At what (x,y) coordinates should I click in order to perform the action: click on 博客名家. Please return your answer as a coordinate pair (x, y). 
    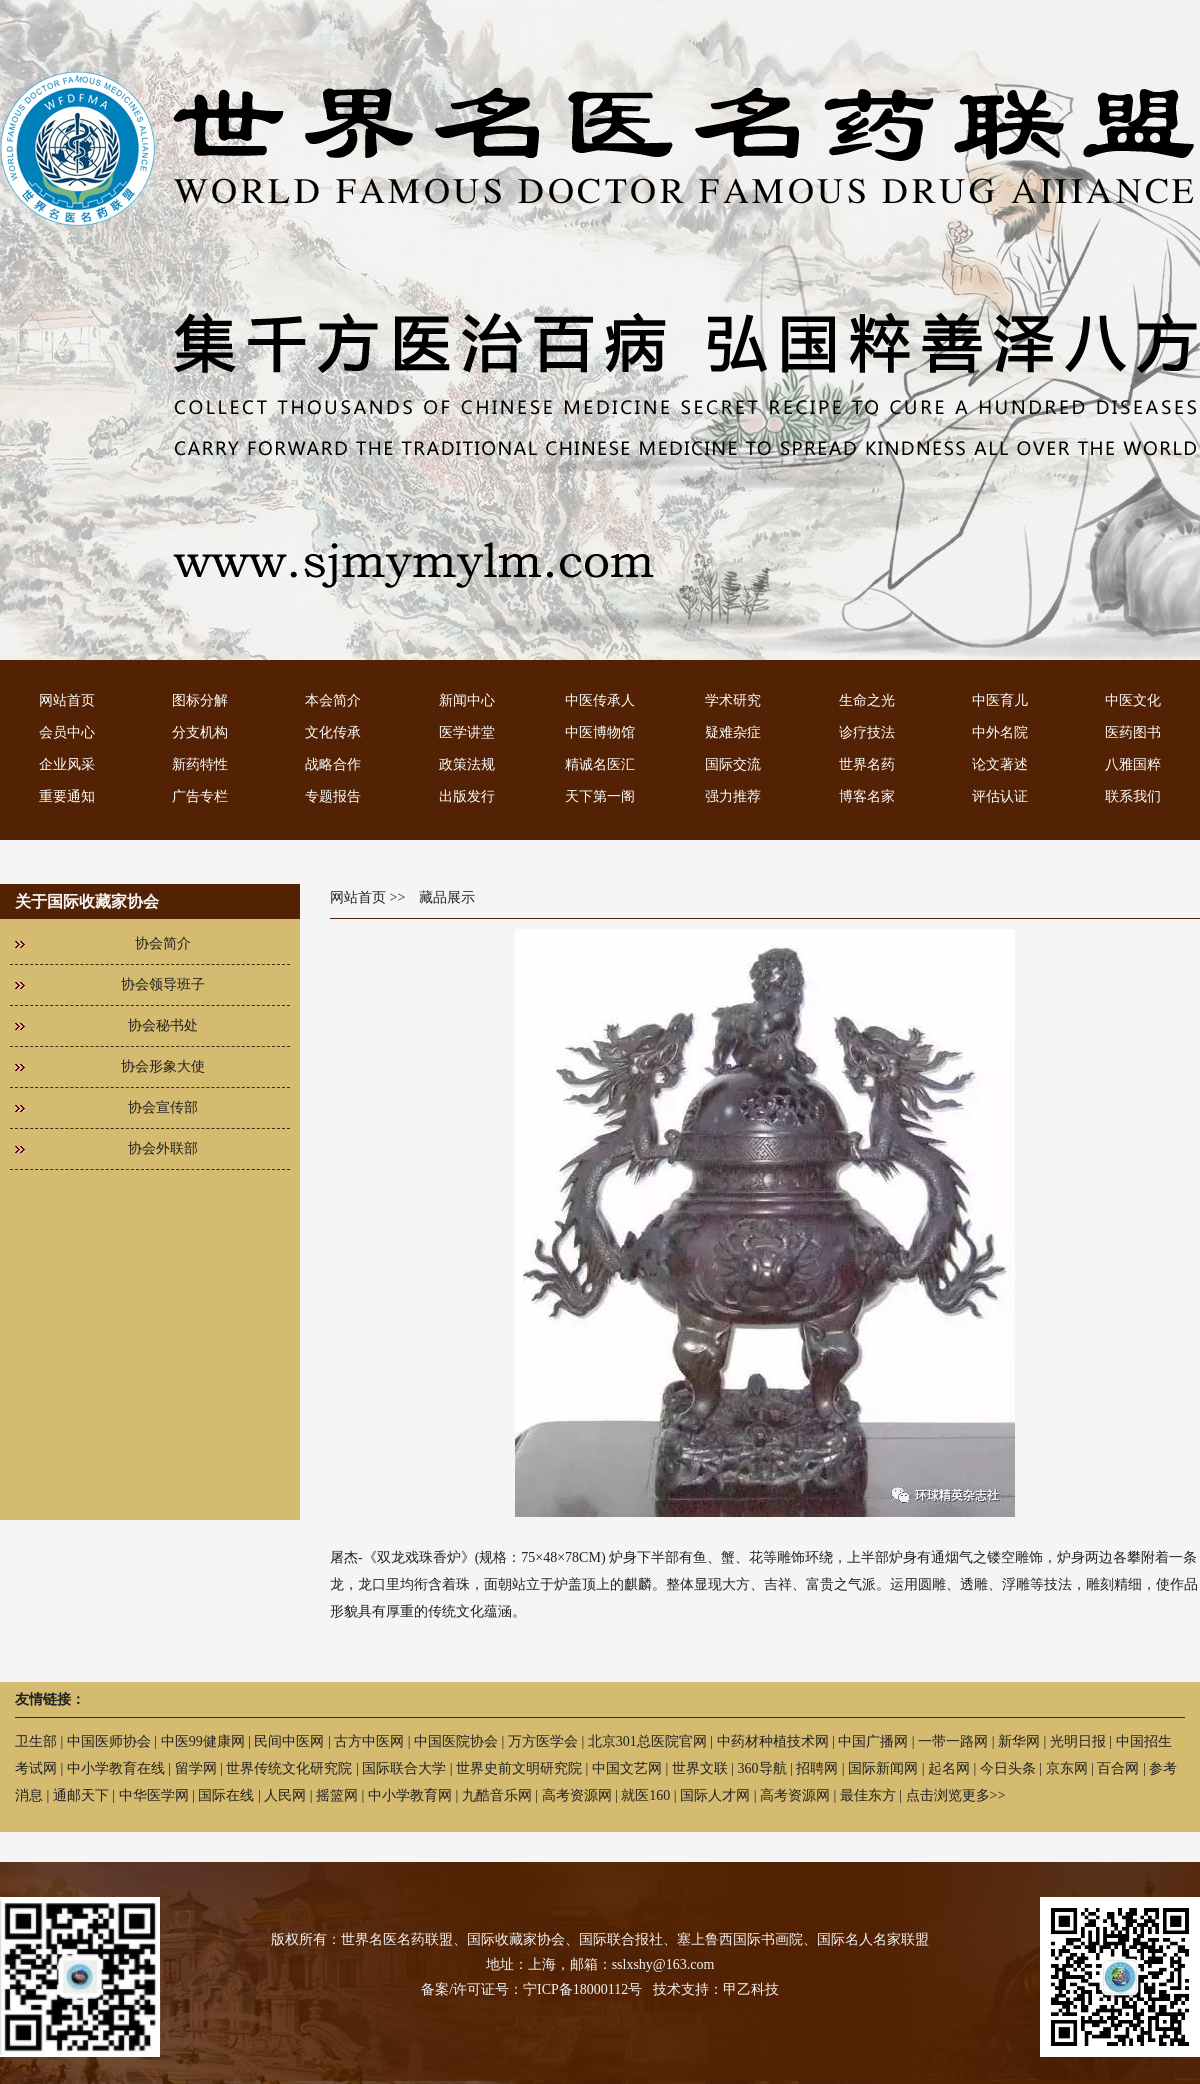
    Looking at the image, I should click on (867, 796).